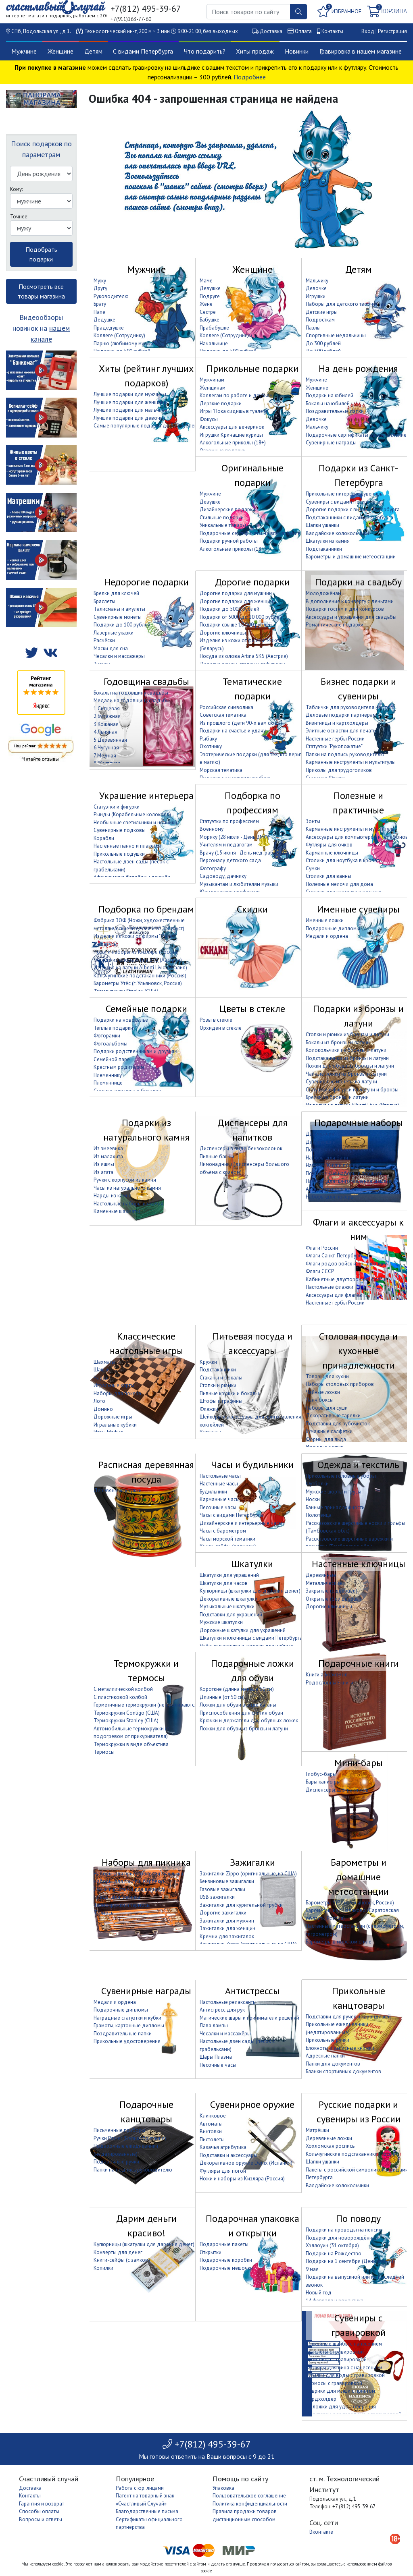 The width and height of the screenshot is (413, 2576). I want to click on Шахматы, so click(104, 1362).